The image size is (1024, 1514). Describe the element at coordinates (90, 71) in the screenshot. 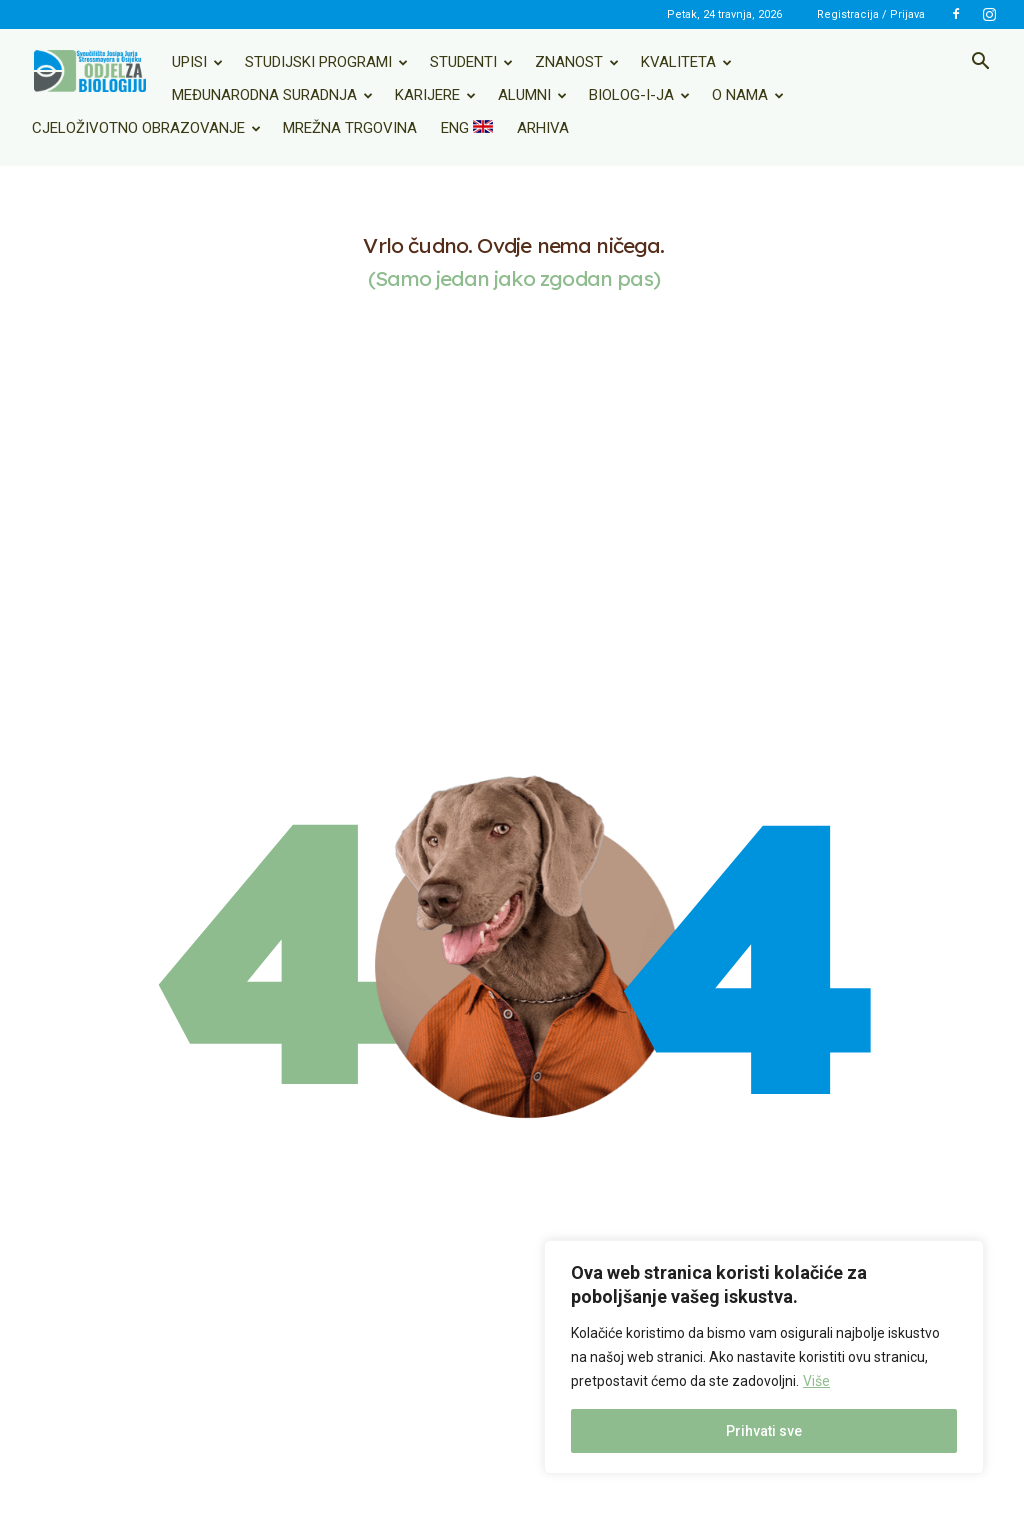

I see `[Logo]` at that location.